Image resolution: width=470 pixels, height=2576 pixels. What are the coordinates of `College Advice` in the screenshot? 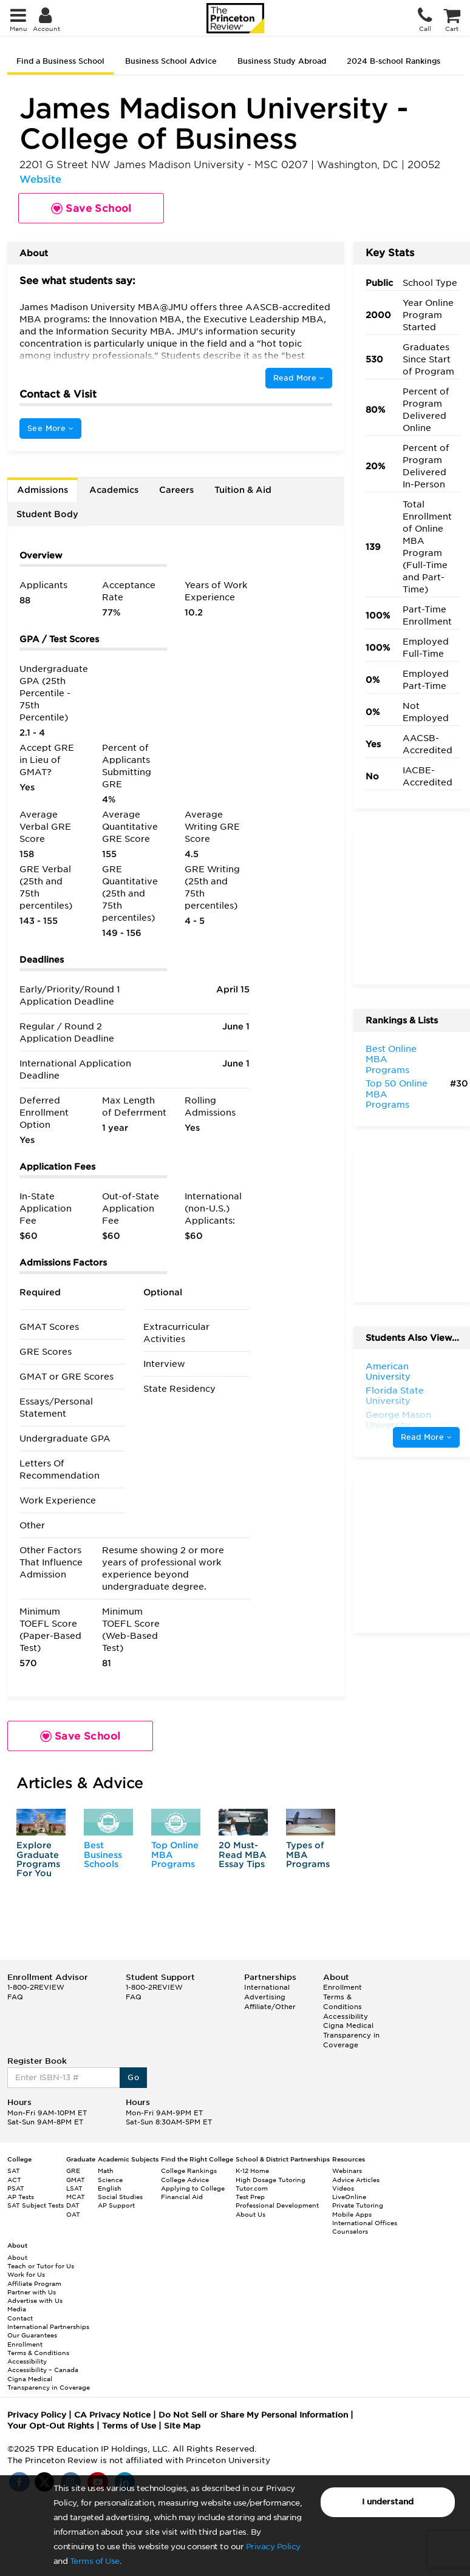 It's located at (185, 2179).